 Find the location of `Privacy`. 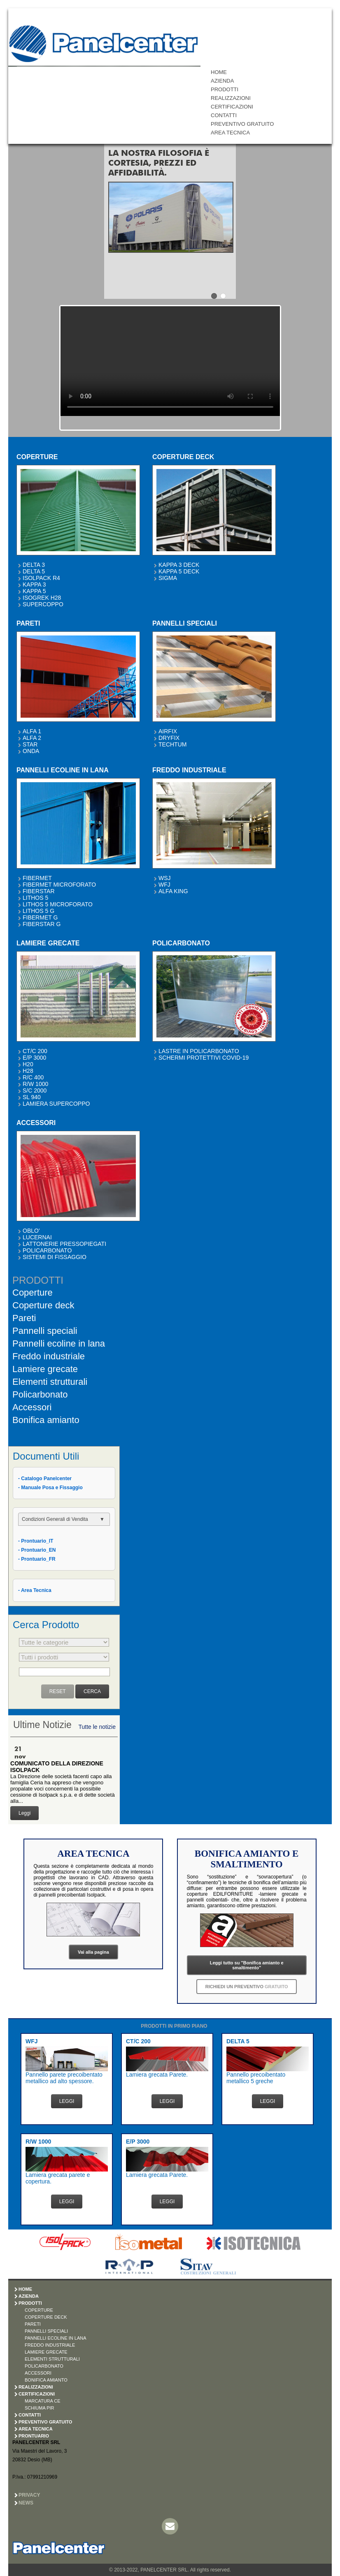

Privacy is located at coordinates (29, 2495).